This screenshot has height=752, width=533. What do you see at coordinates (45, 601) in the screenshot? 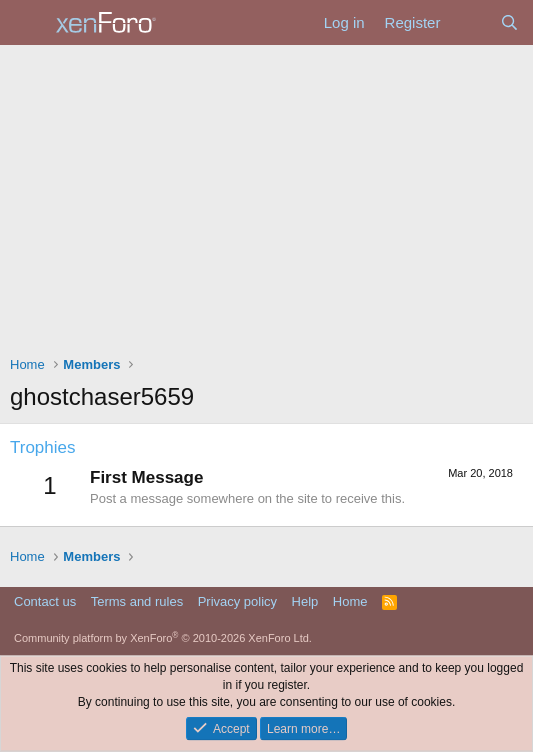
I see `Contact us` at bounding box center [45, 601].